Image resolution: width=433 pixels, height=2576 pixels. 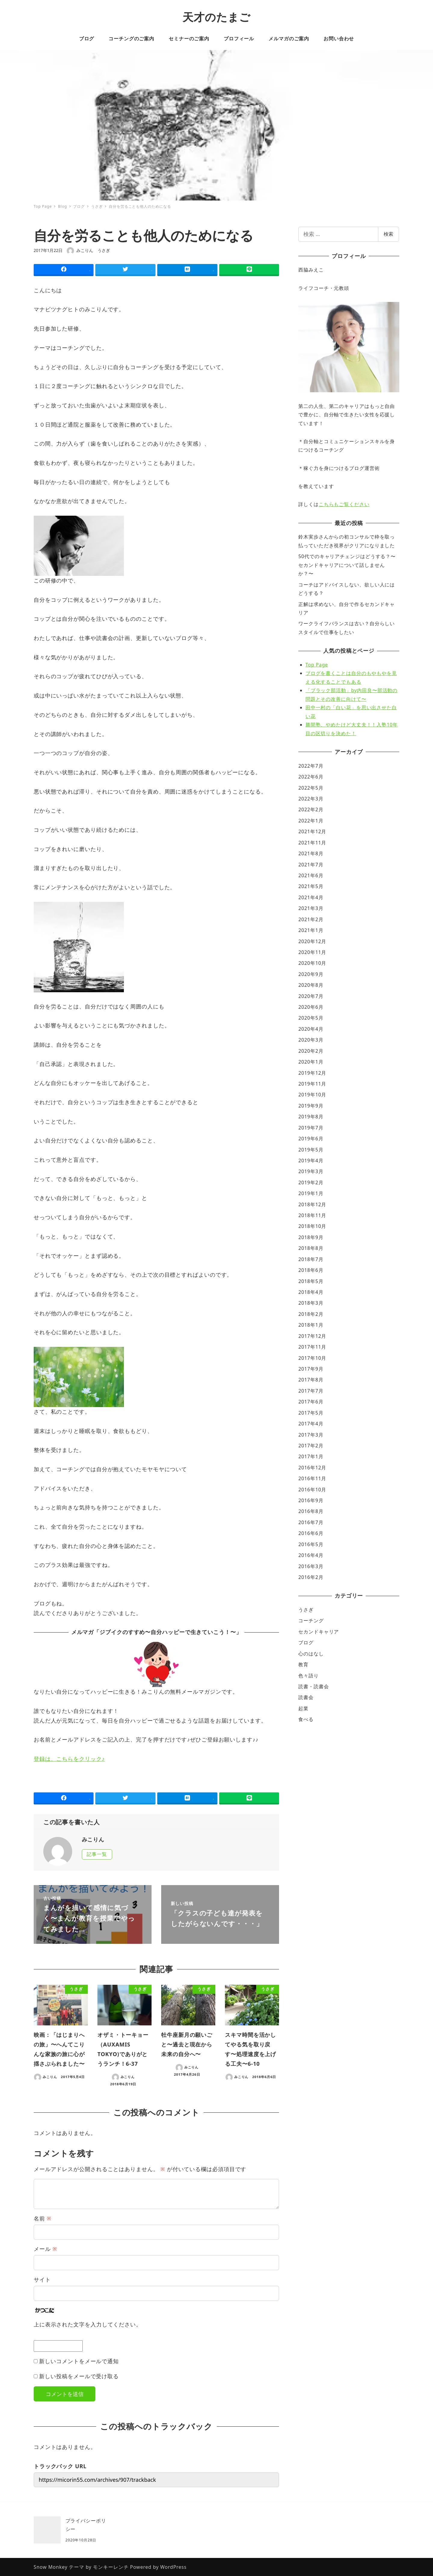 What do you see at coordinates (310, 864) in the screenshot?
I see `2021年7月` at bounding box center [310, 864].